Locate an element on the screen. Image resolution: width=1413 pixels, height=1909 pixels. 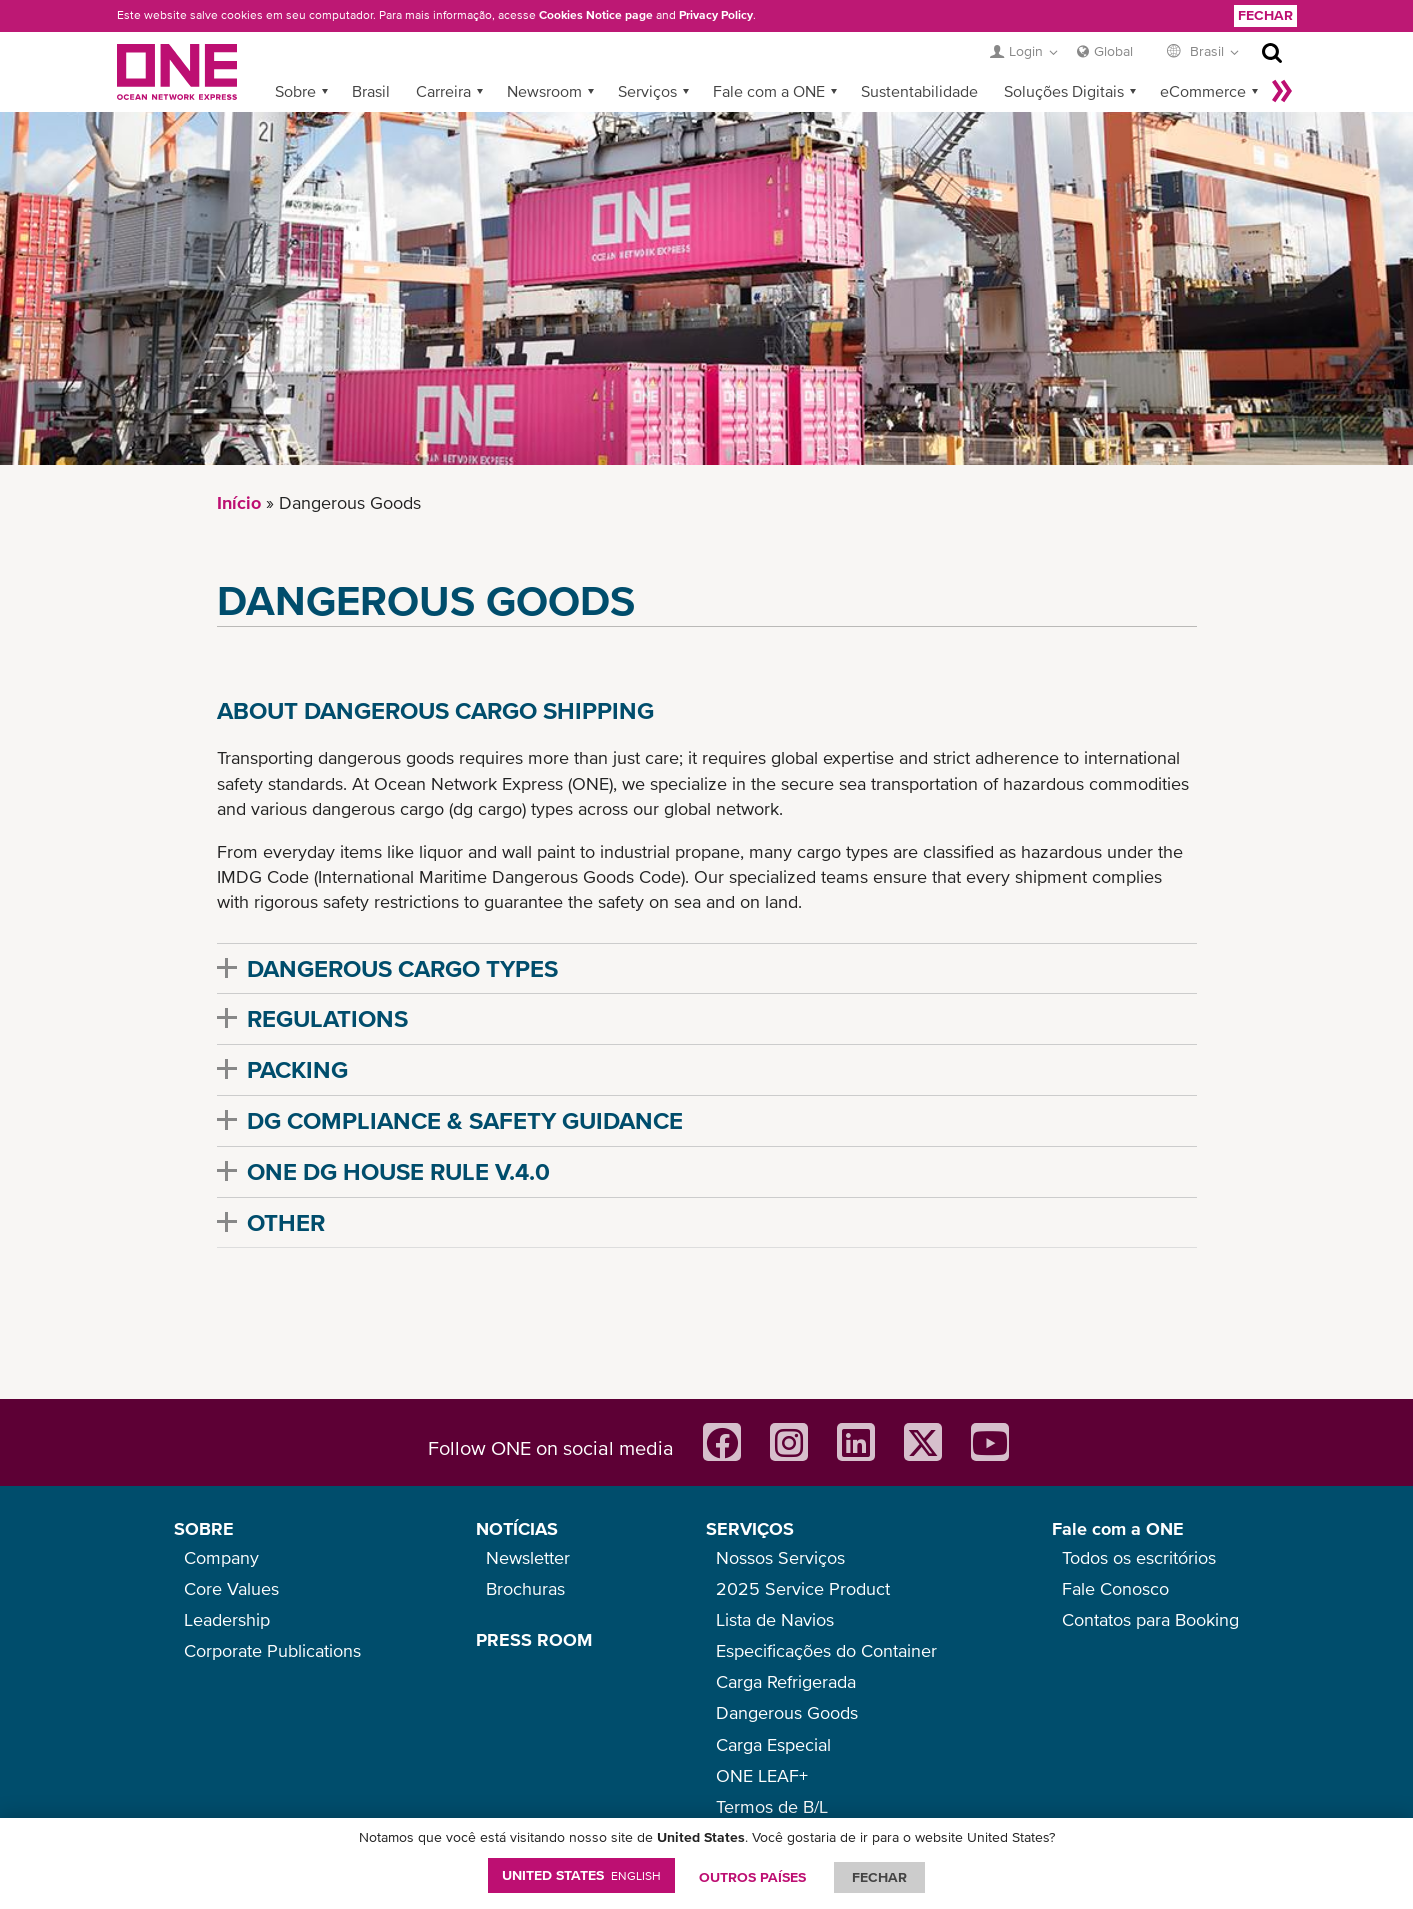
NOTÍCIAS is located at coordinates (517, 1528).